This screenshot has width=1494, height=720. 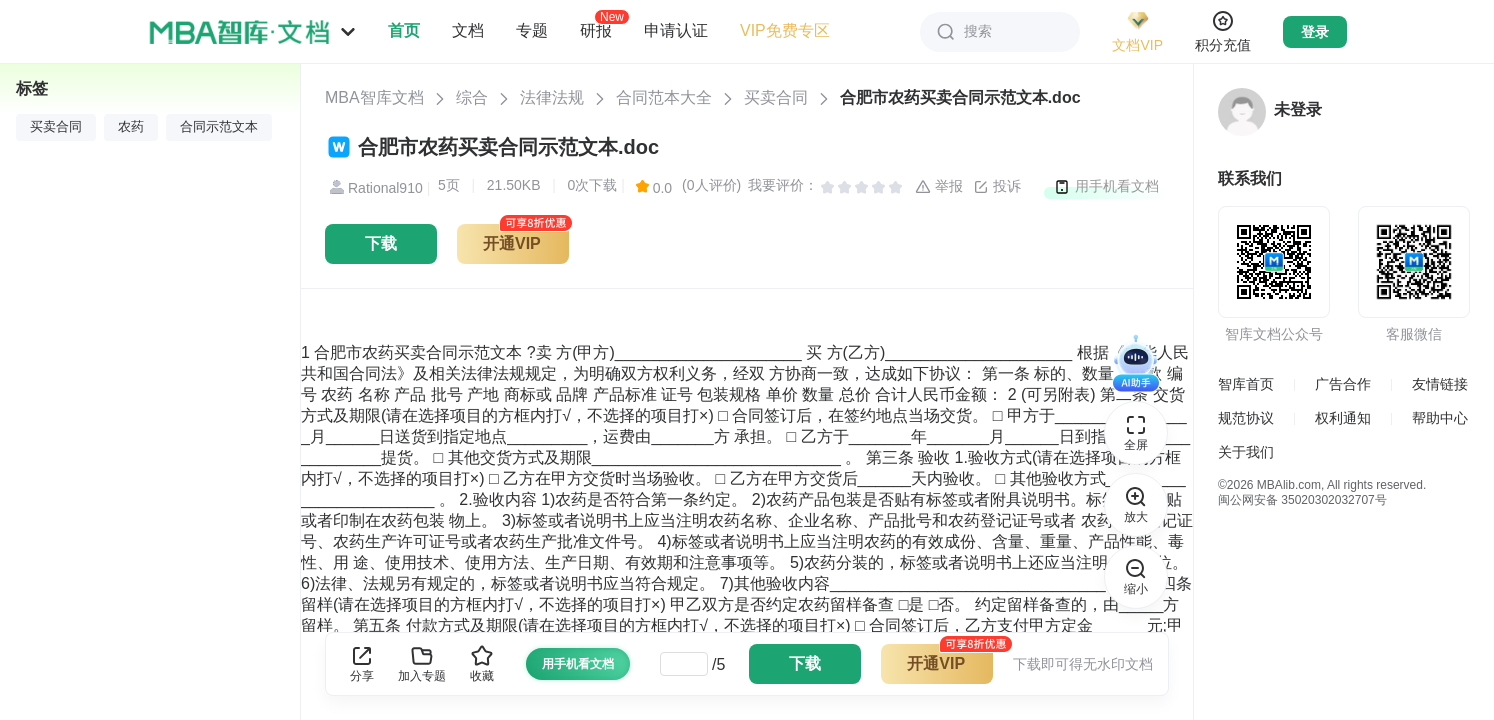 What do you see at coordinates (219, 127) in the screenshot?
I see `合同示范文本` at bounding box center [219, 127].